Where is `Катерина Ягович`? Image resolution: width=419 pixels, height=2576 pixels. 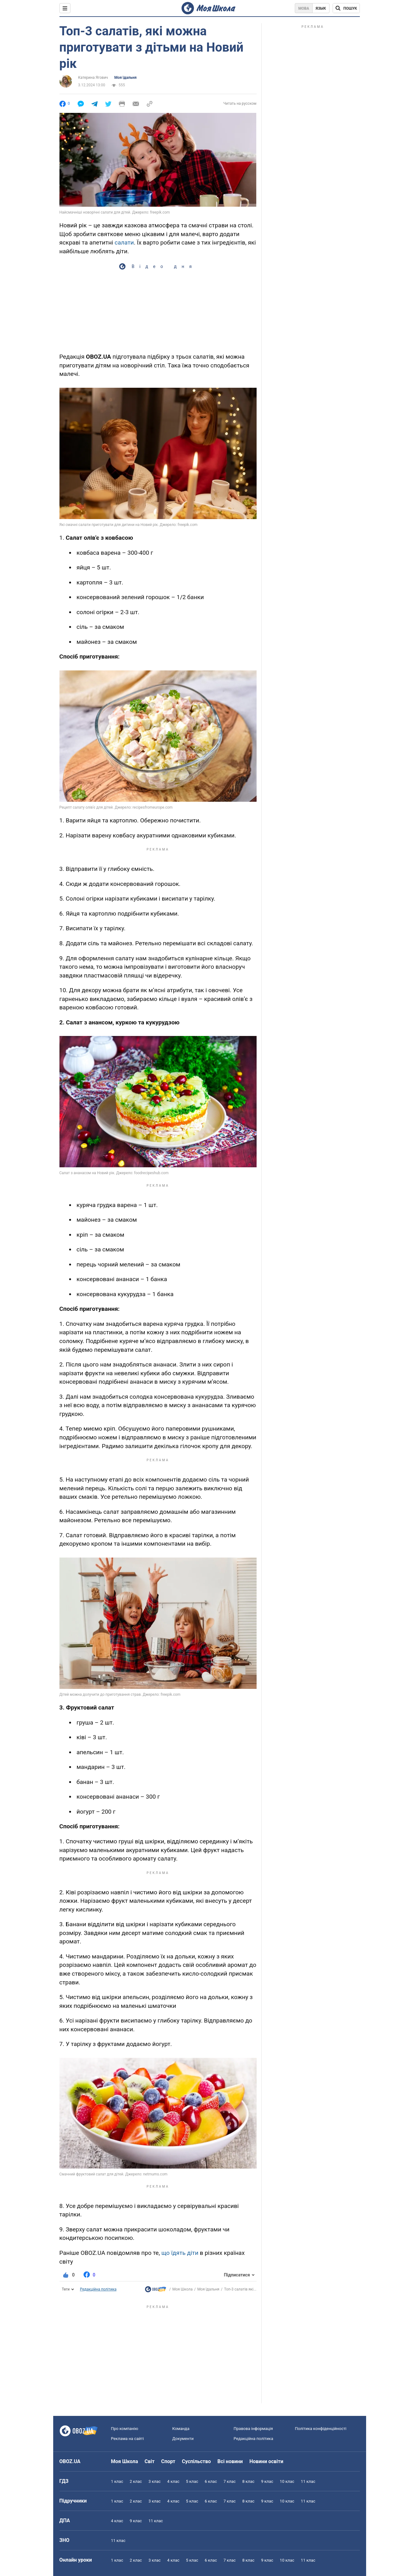 Катерина Ягович is located at coordinates (93, 77).